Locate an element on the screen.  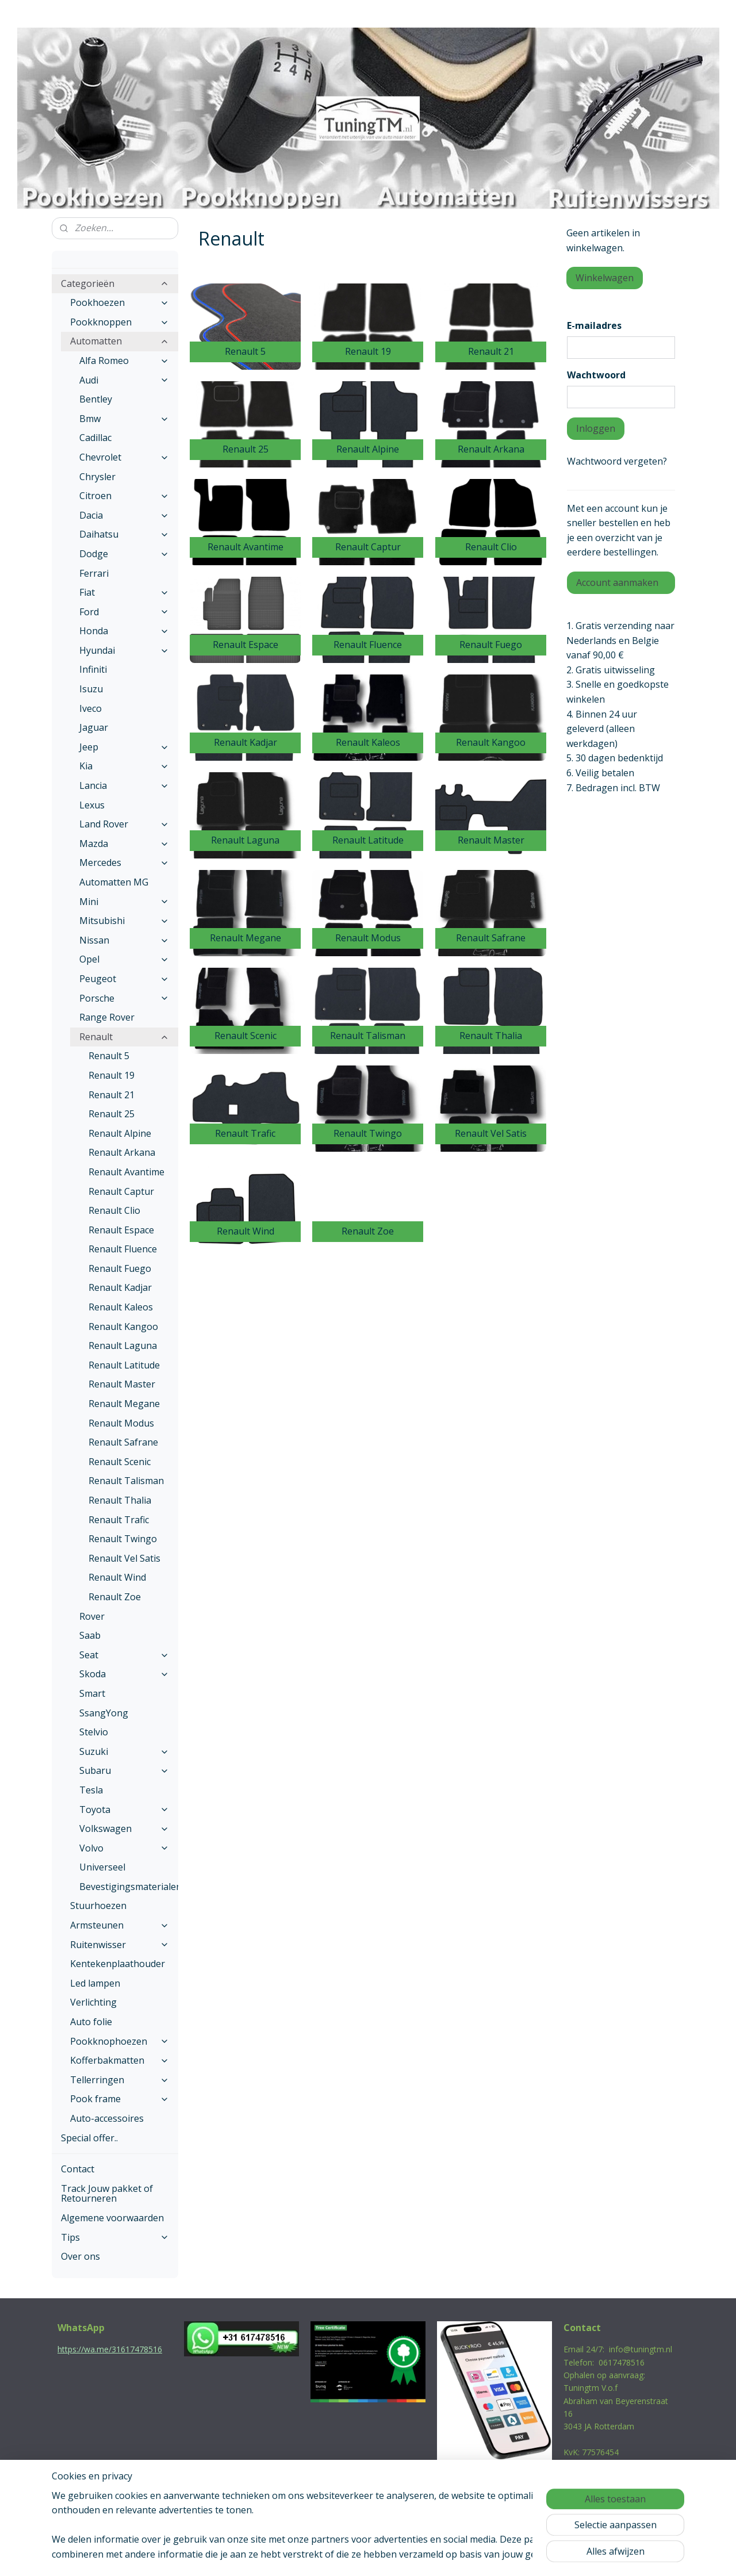
Smart is located at coordinates (92, 1693).